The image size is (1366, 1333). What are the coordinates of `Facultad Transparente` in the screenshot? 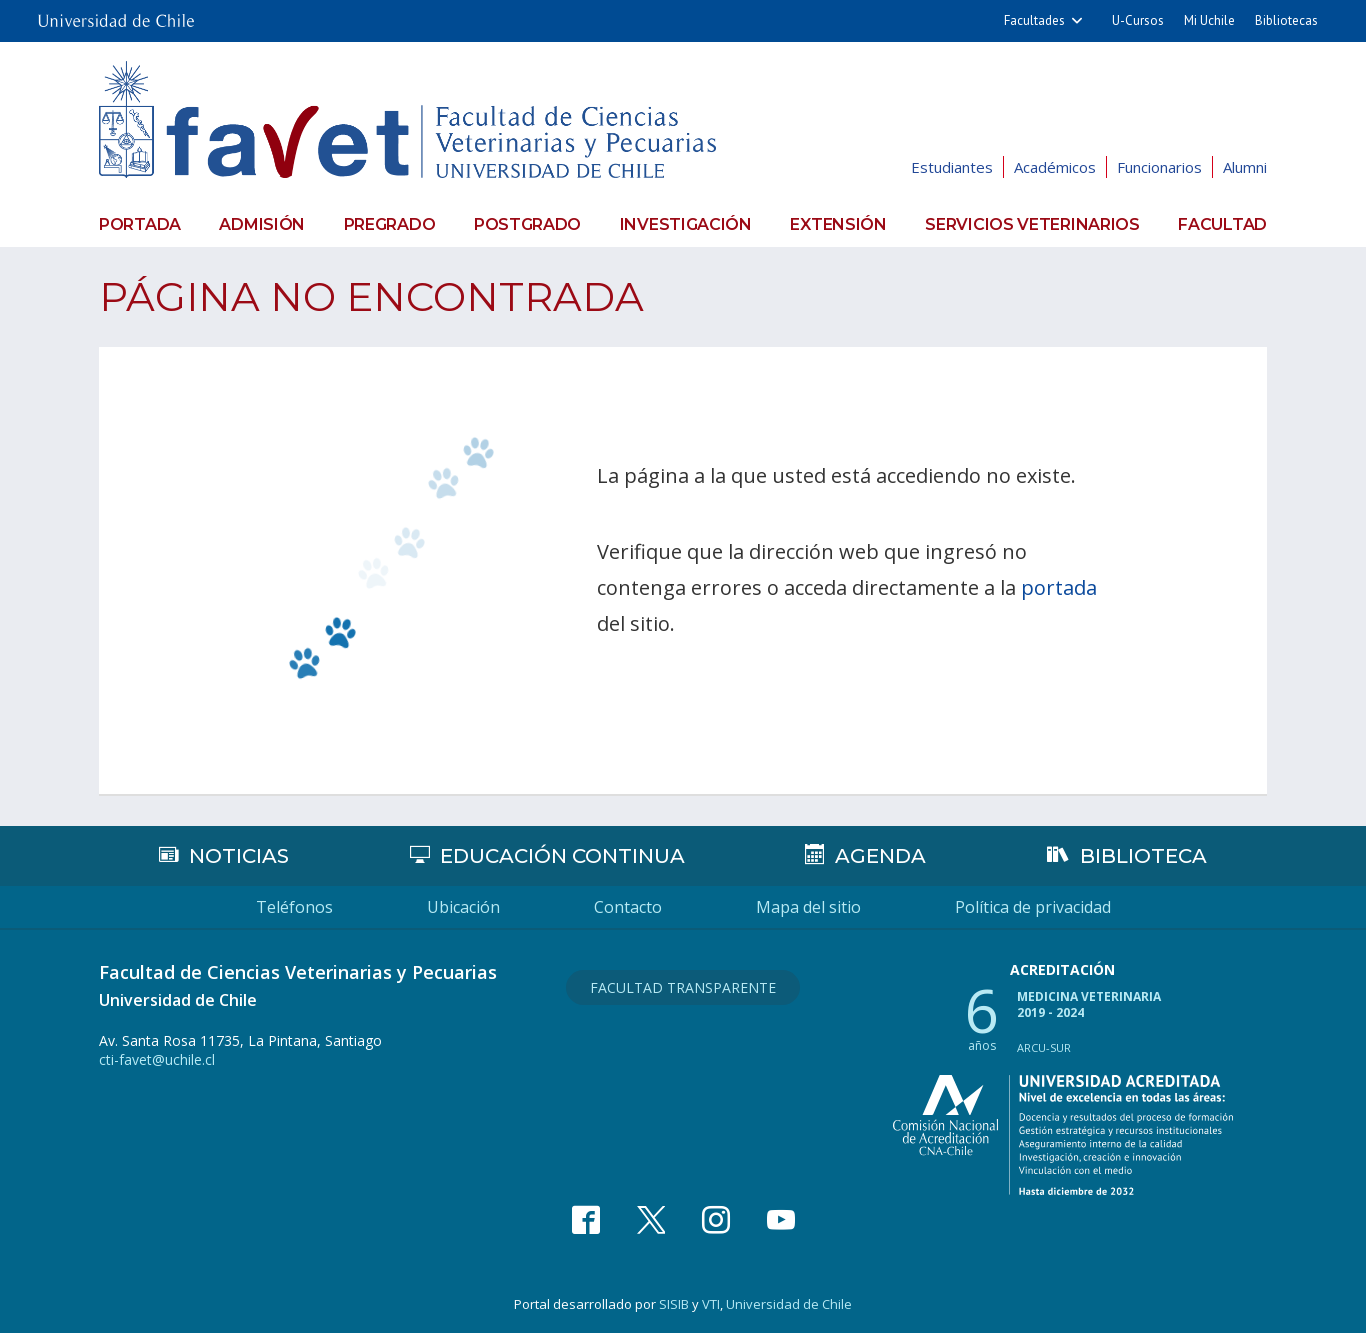 It's located at (683, 987).